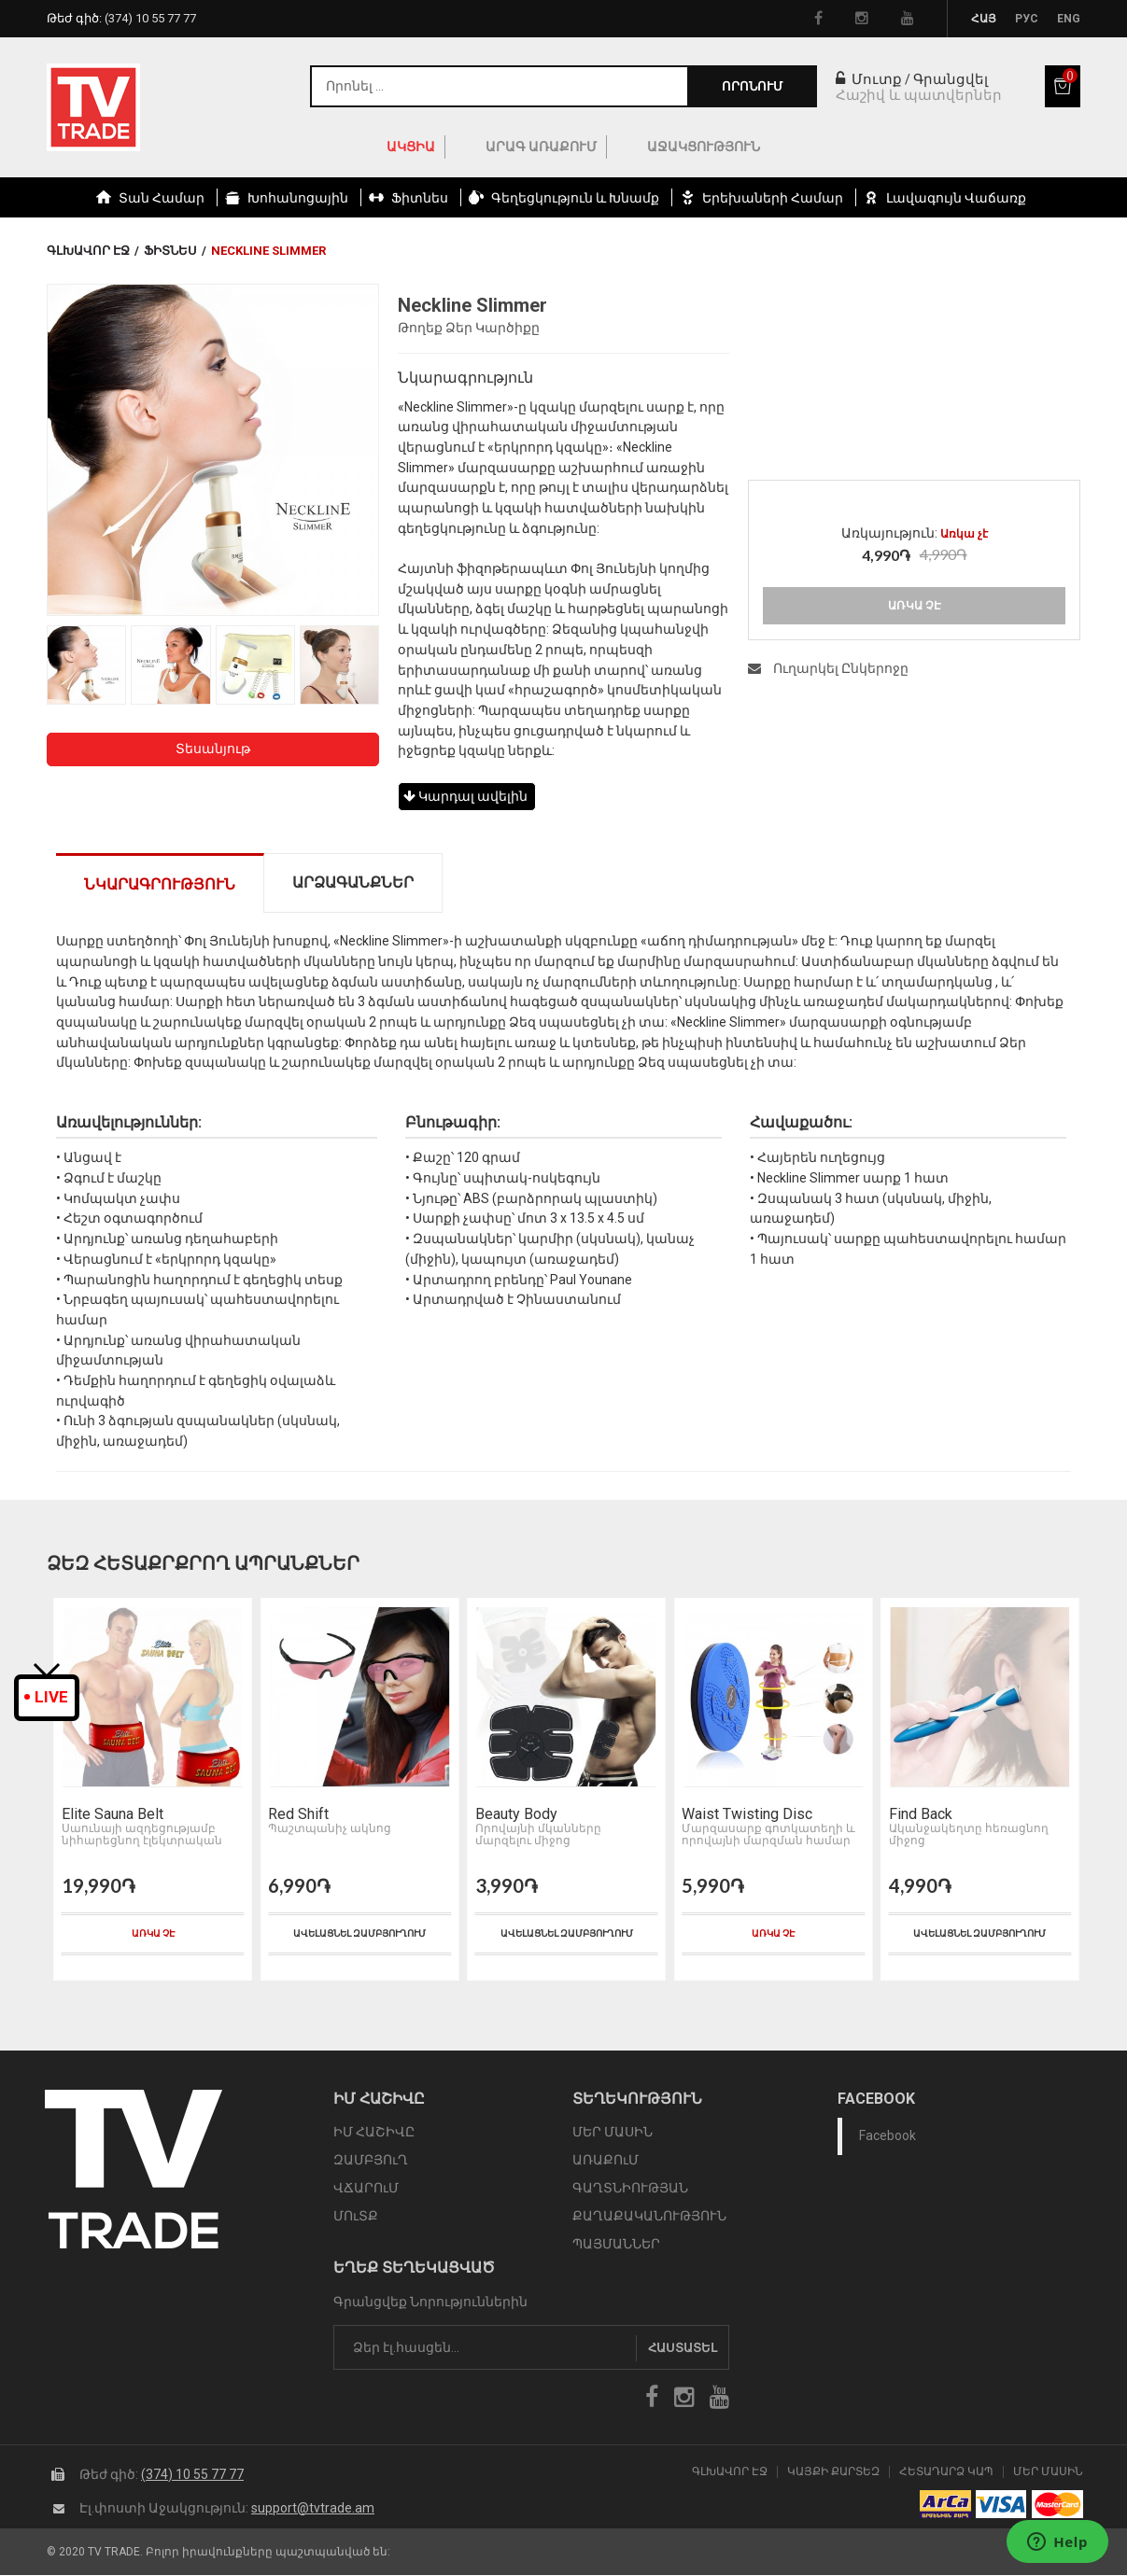  What do you see at coordinates (312, 2507) in the screenshot?
I see `support@tvtrade.am` at bounding box center [312, 2507].